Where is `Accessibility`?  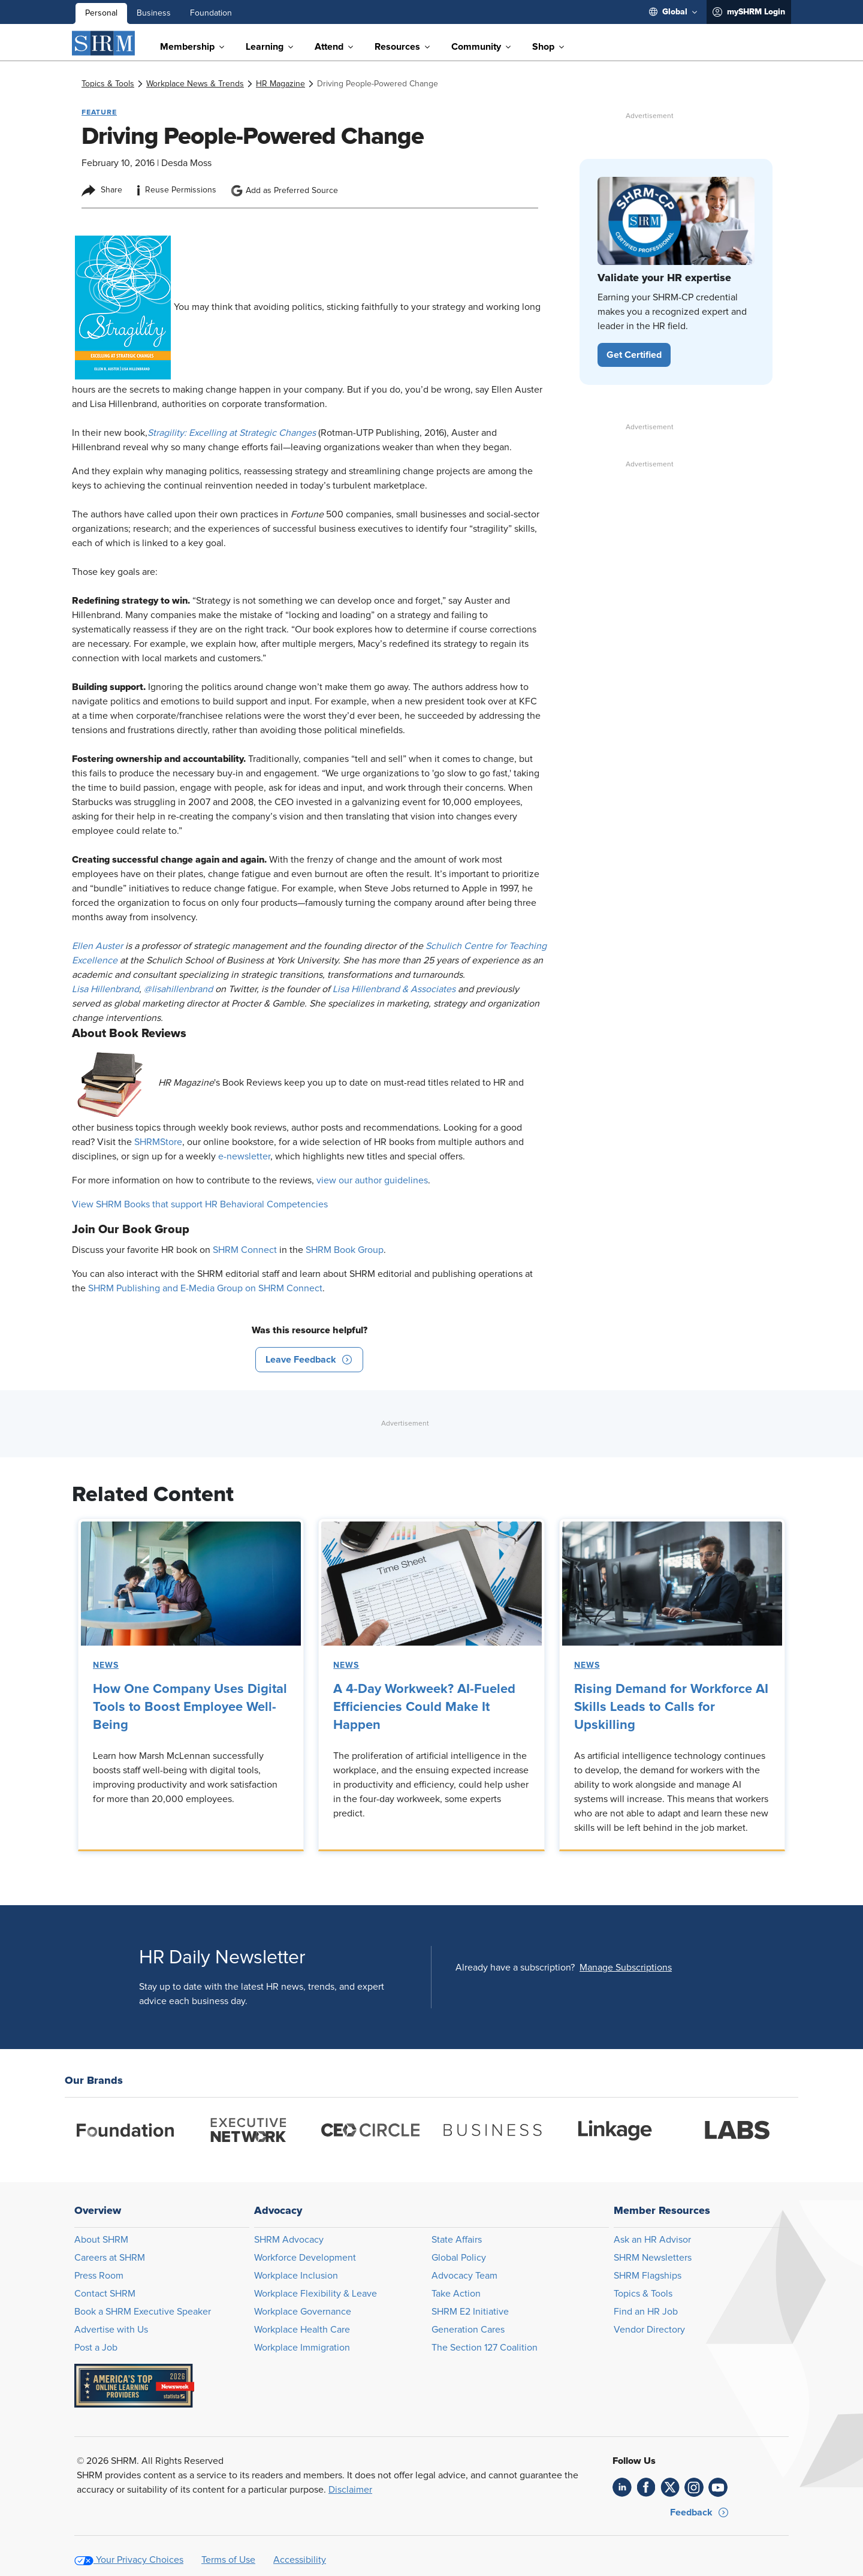
Accessibility is located at coordinates (299, 2560).